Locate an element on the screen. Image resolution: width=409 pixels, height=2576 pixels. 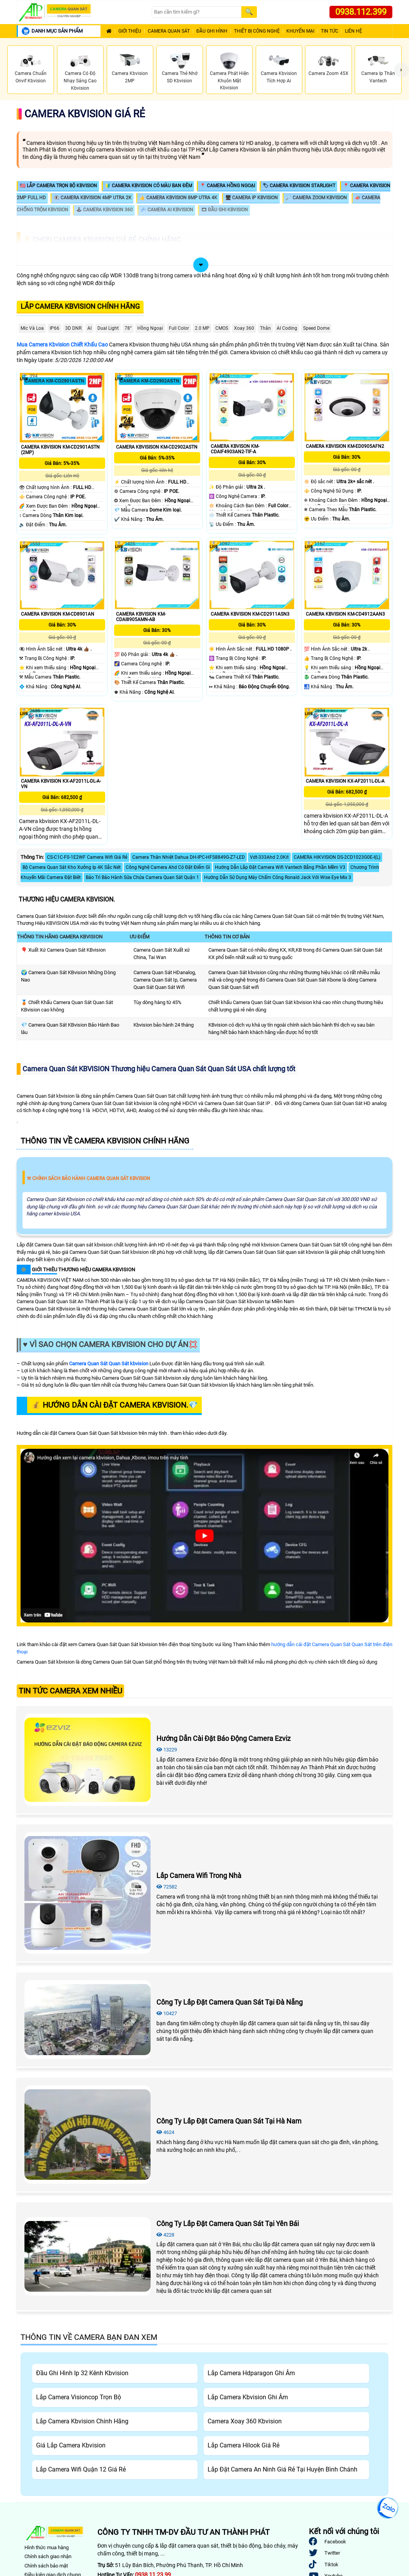
Hình thức mua hàng is located at coordinates (46, 2547).